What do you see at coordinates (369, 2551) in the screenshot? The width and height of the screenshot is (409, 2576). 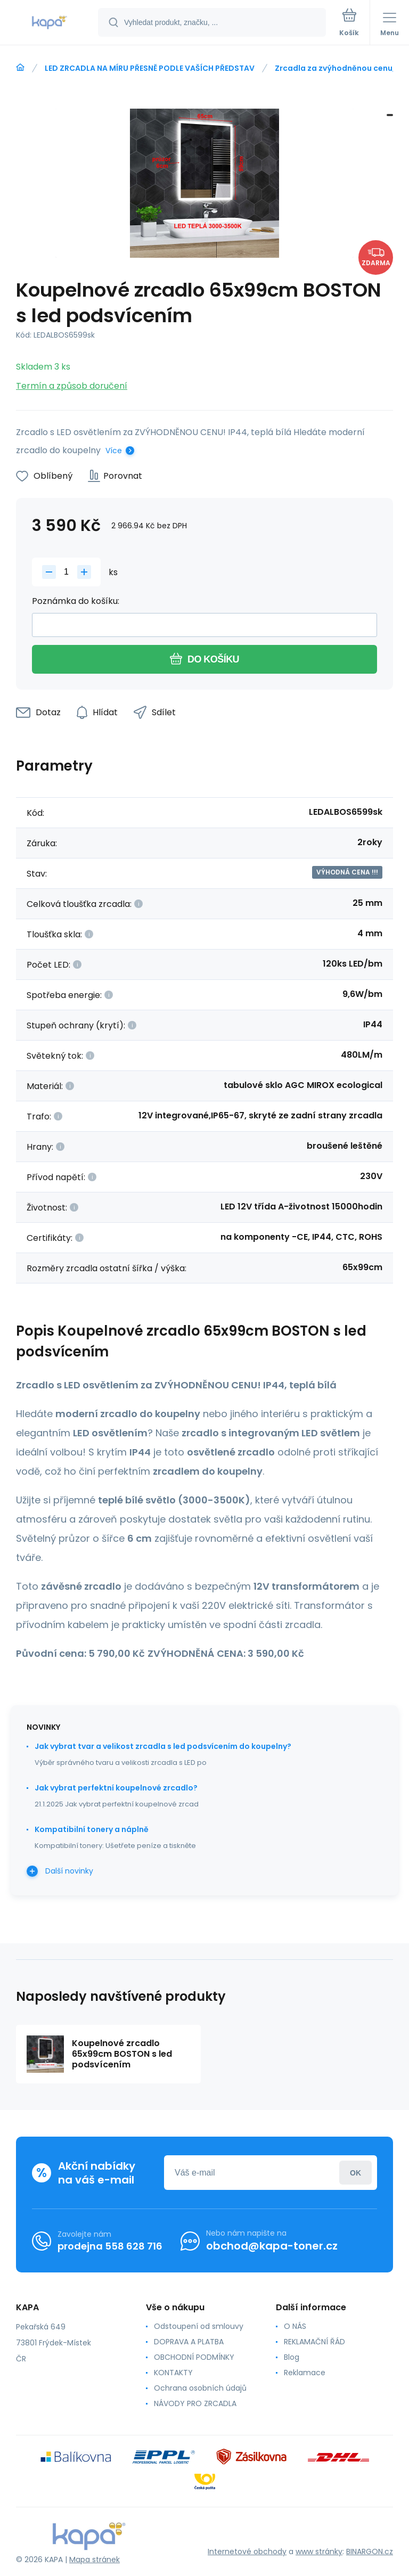 I see `BINARGON.cz` at bounding box center [369, 2551].